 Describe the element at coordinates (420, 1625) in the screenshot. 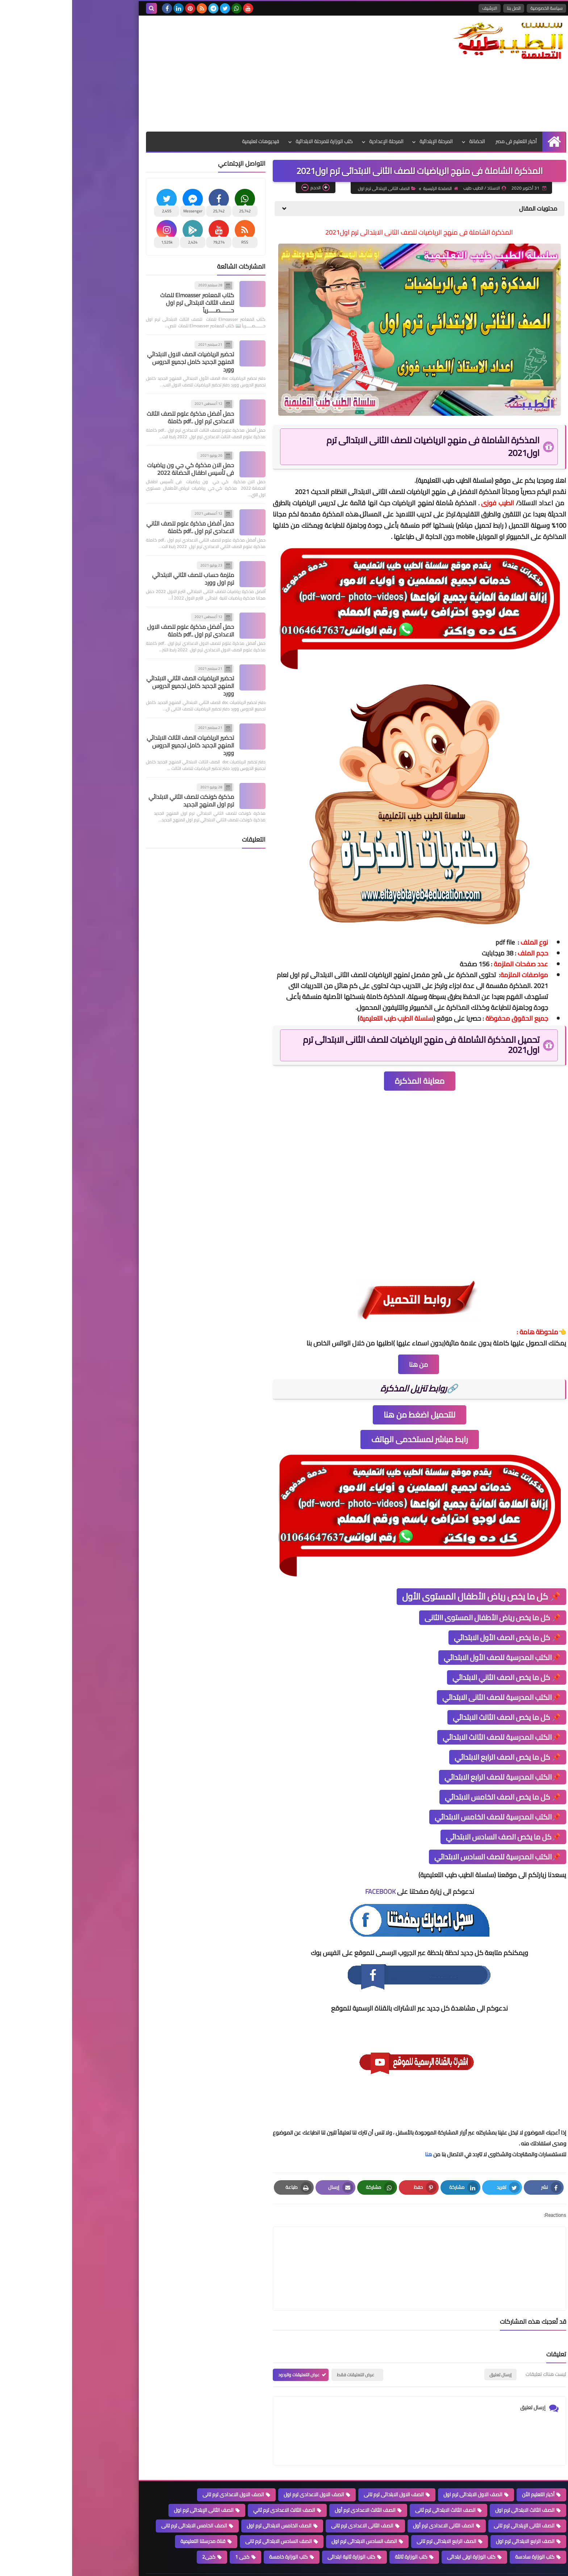

I see `📌 كل ما يخص رياض الأطفال المستوى االثانى` at that location.